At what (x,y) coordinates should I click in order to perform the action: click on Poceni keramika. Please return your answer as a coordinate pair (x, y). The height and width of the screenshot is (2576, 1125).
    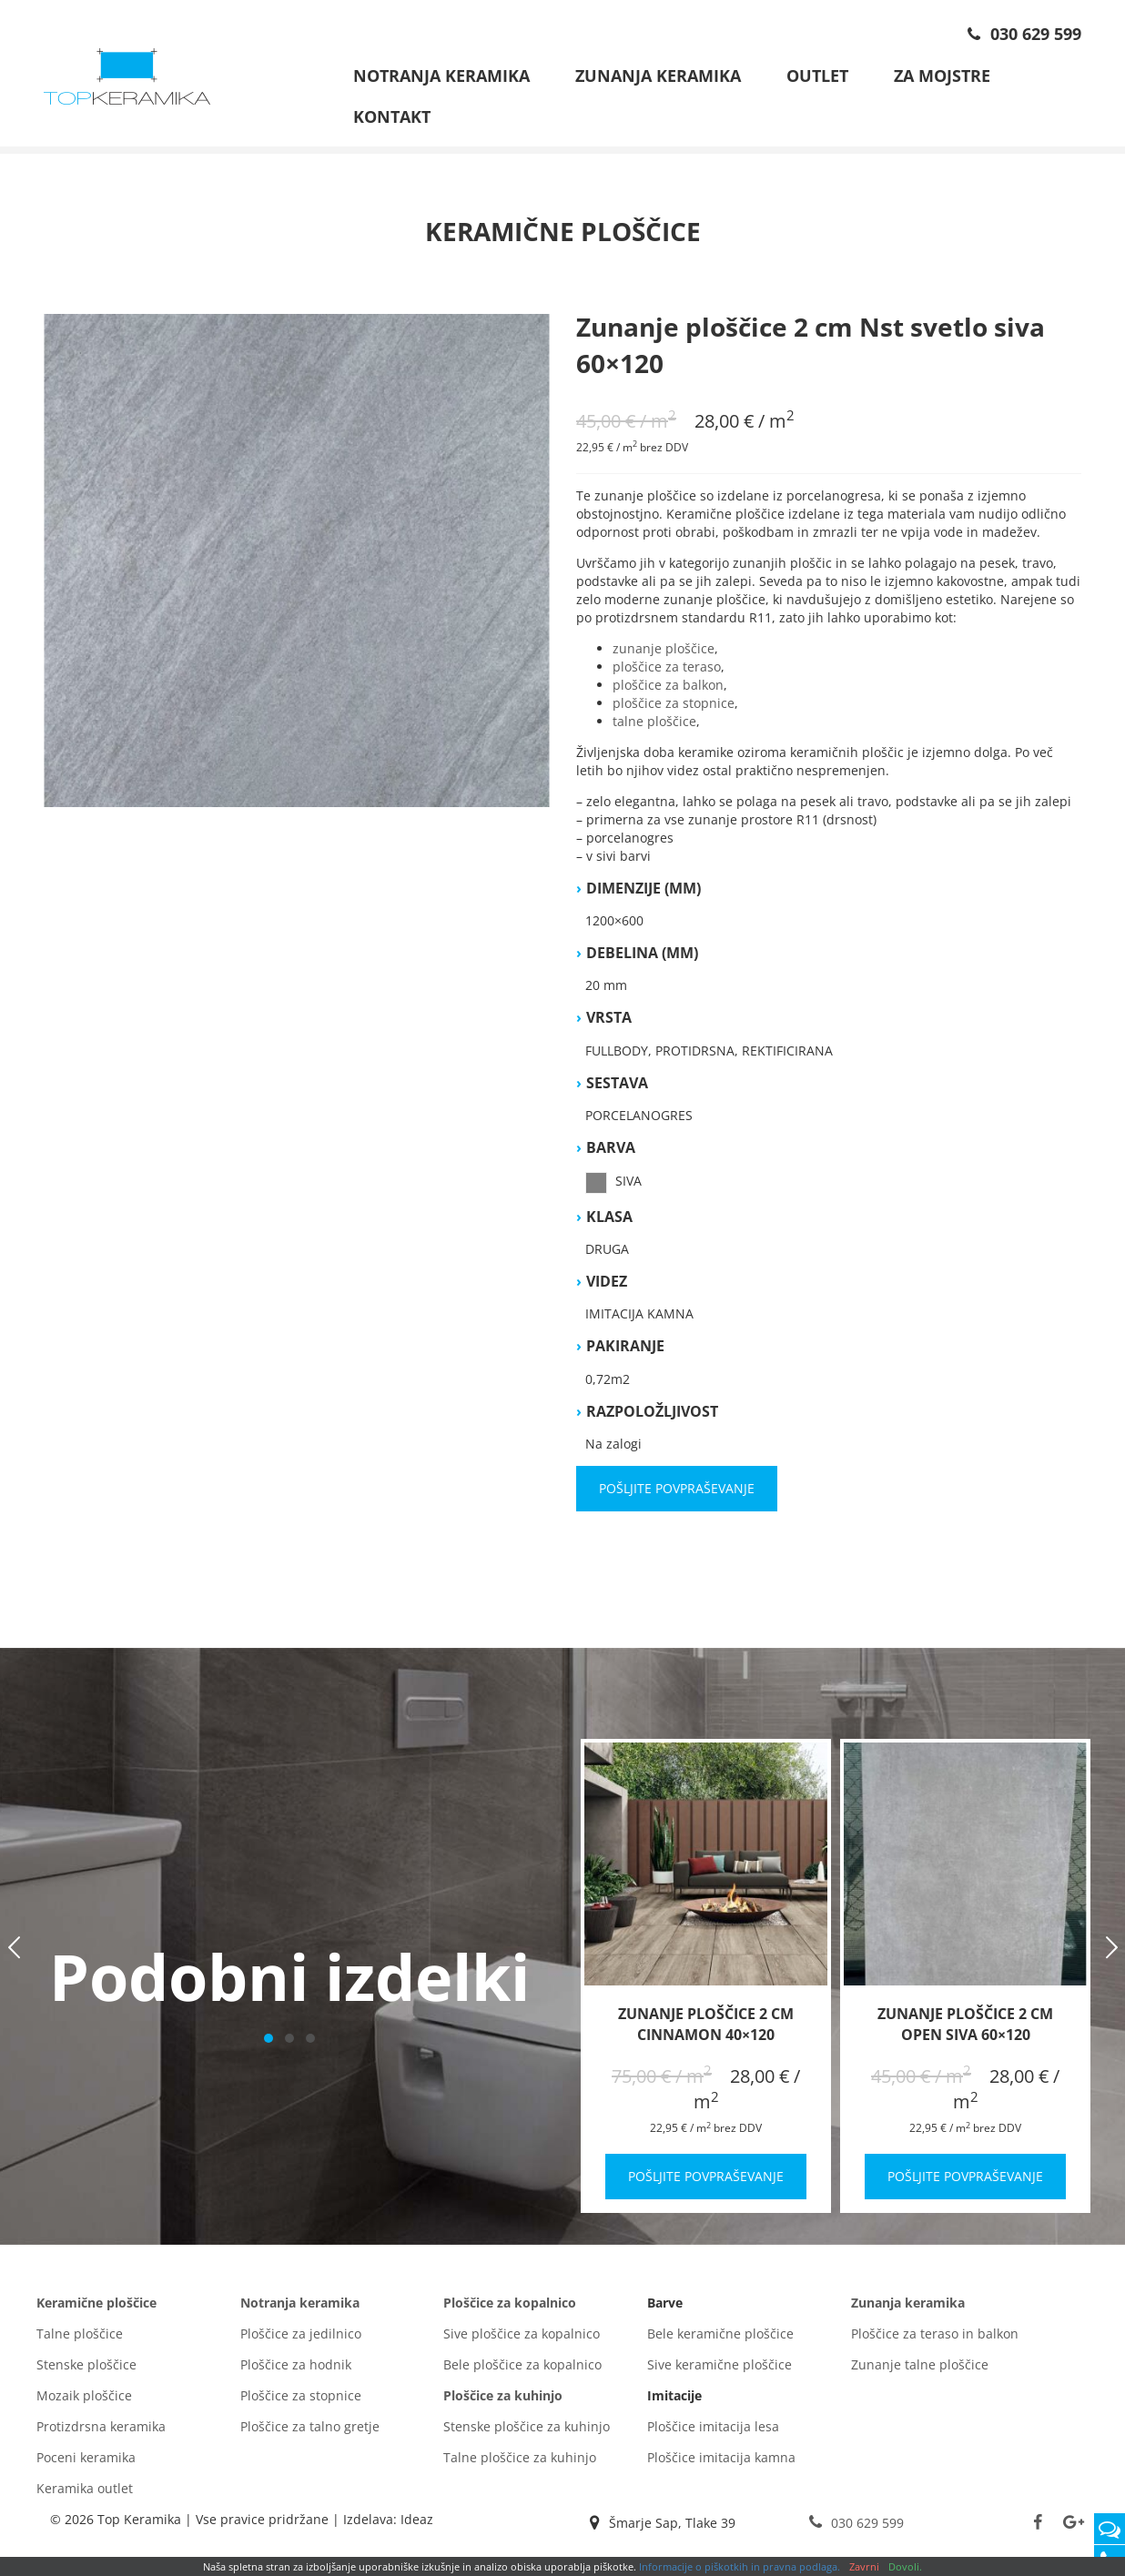
    Looking at the image, I should click on (86, 2462).